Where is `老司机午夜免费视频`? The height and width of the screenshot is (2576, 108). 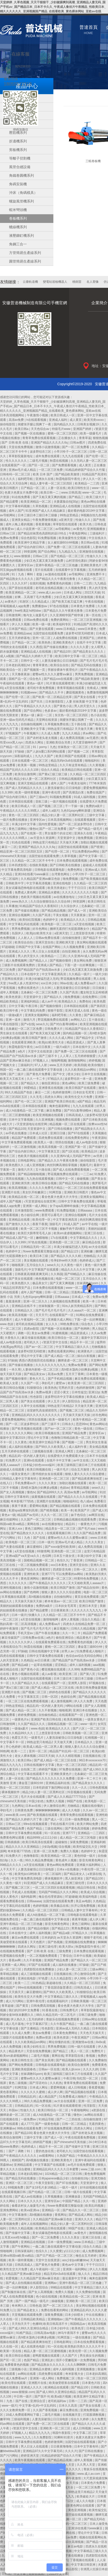
老司机午夜免费视频 is located at coordinates (41, 688).